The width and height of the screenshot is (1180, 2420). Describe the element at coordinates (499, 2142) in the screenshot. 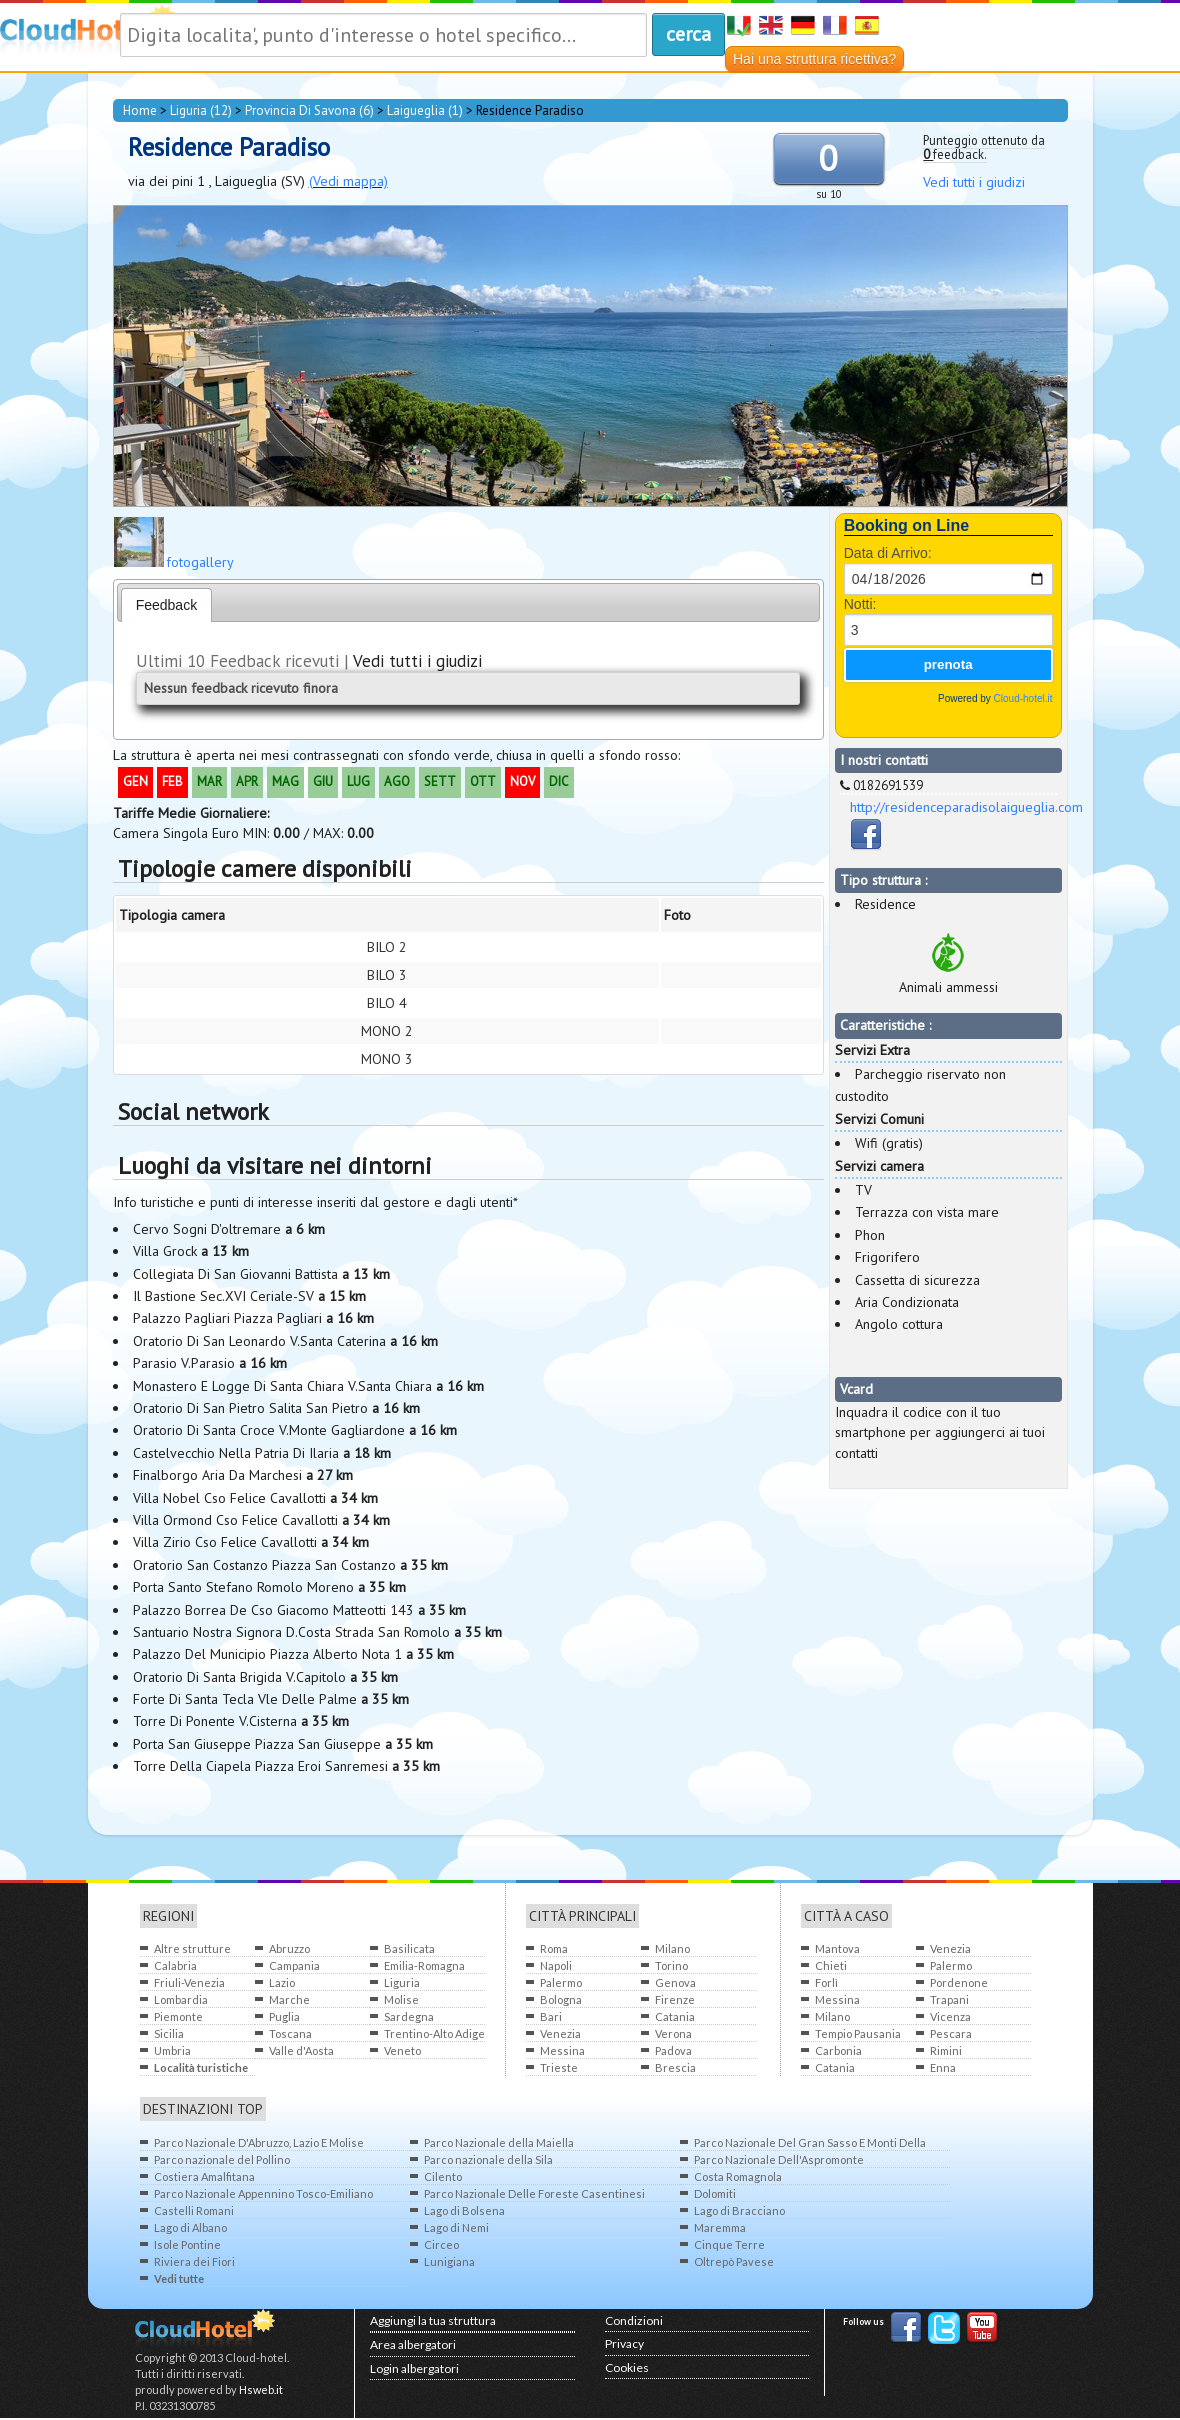

I see `Parco Nazionale della Maiella` at that location.